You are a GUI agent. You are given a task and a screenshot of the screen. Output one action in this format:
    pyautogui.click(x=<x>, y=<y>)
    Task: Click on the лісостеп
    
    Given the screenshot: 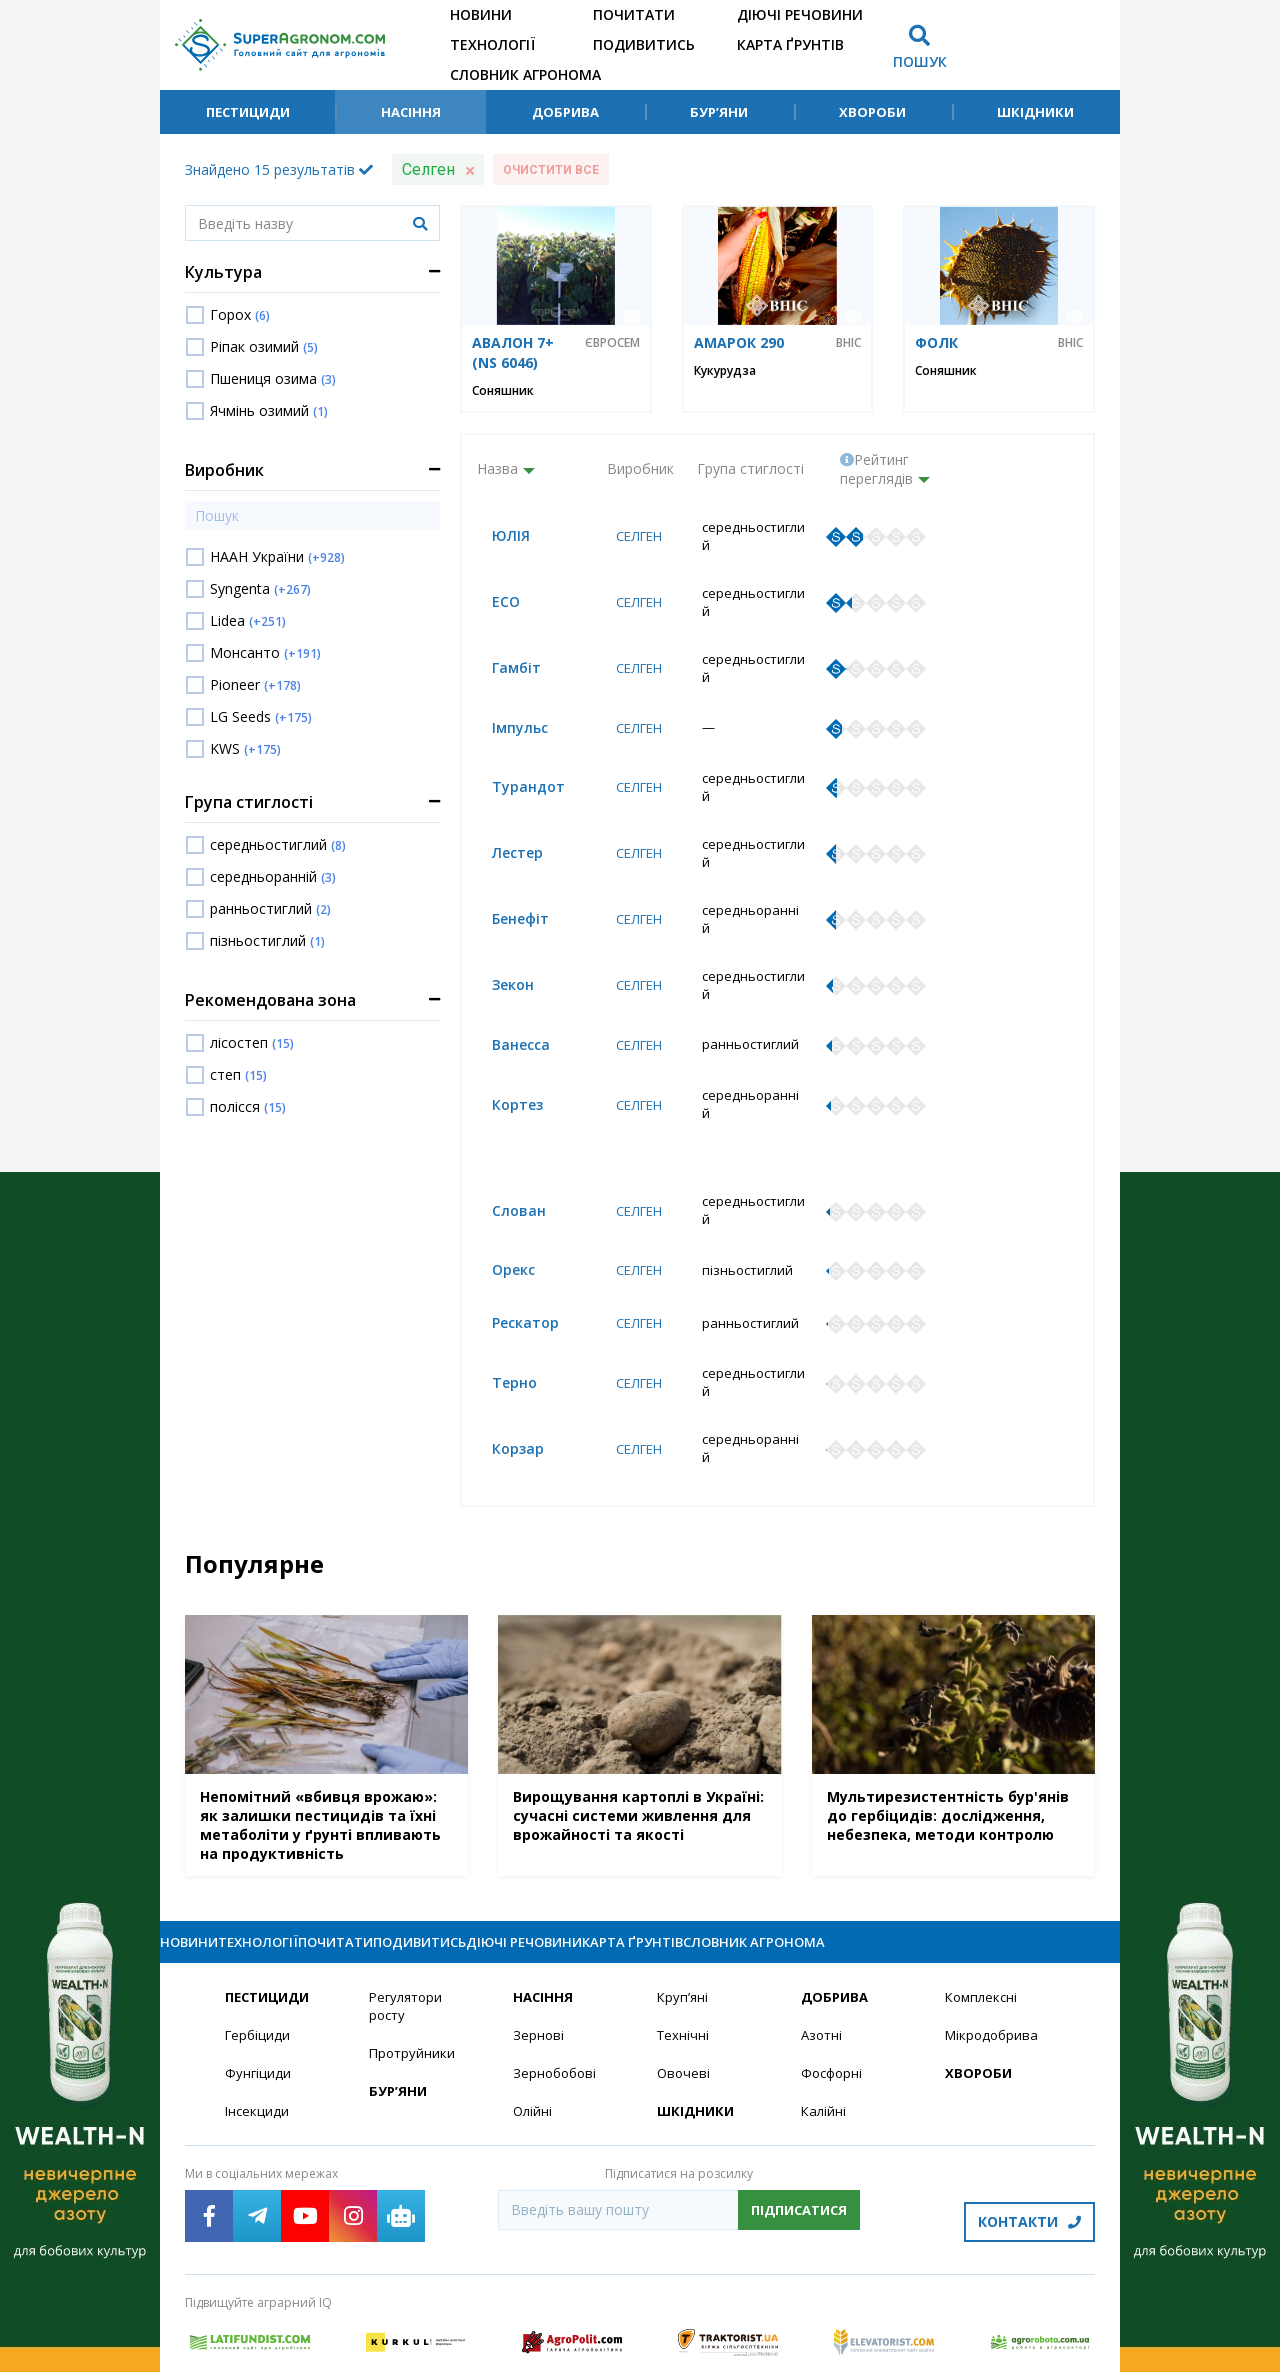 What is the action you would take?
    pyautogui.click(x=252, y=1042)
    